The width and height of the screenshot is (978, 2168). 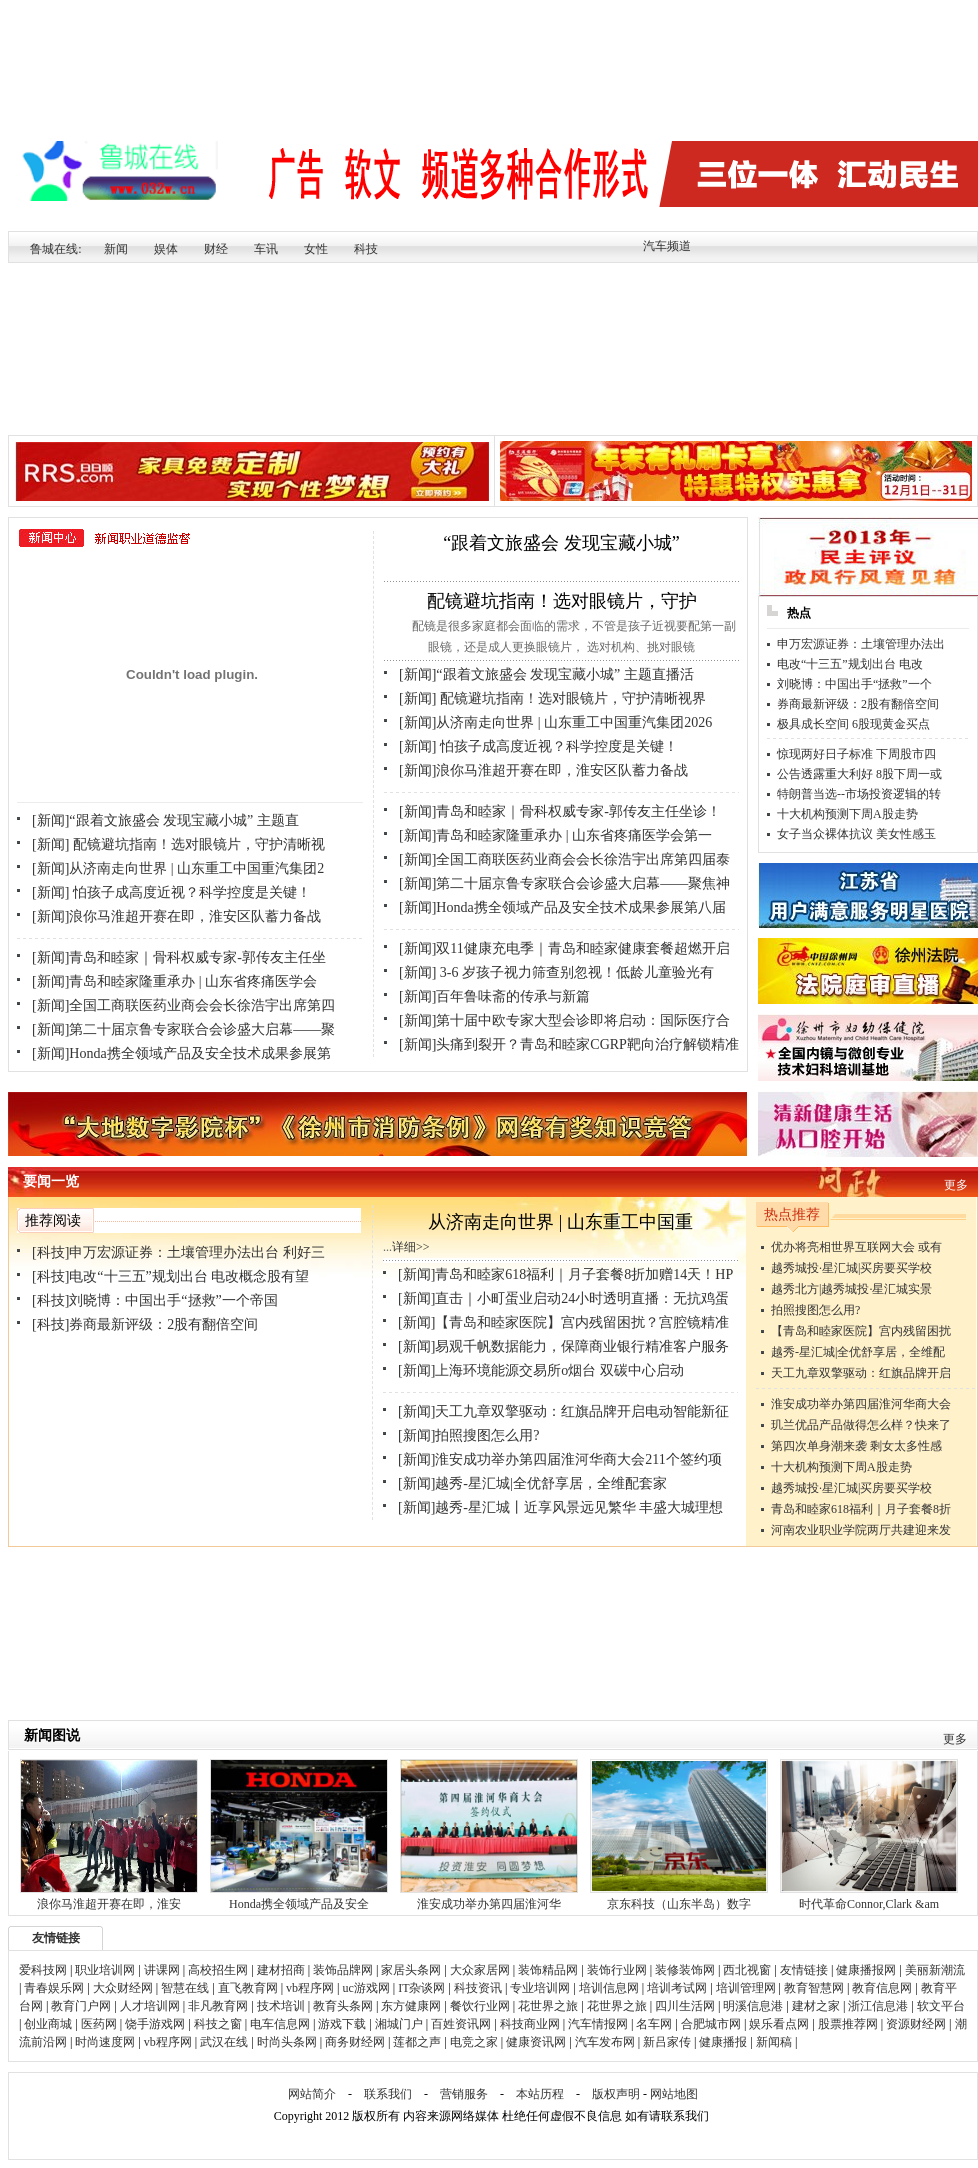 I want to click on 第四次单身潮来袭 剩女太多性感, so click(x=856, y=1446).